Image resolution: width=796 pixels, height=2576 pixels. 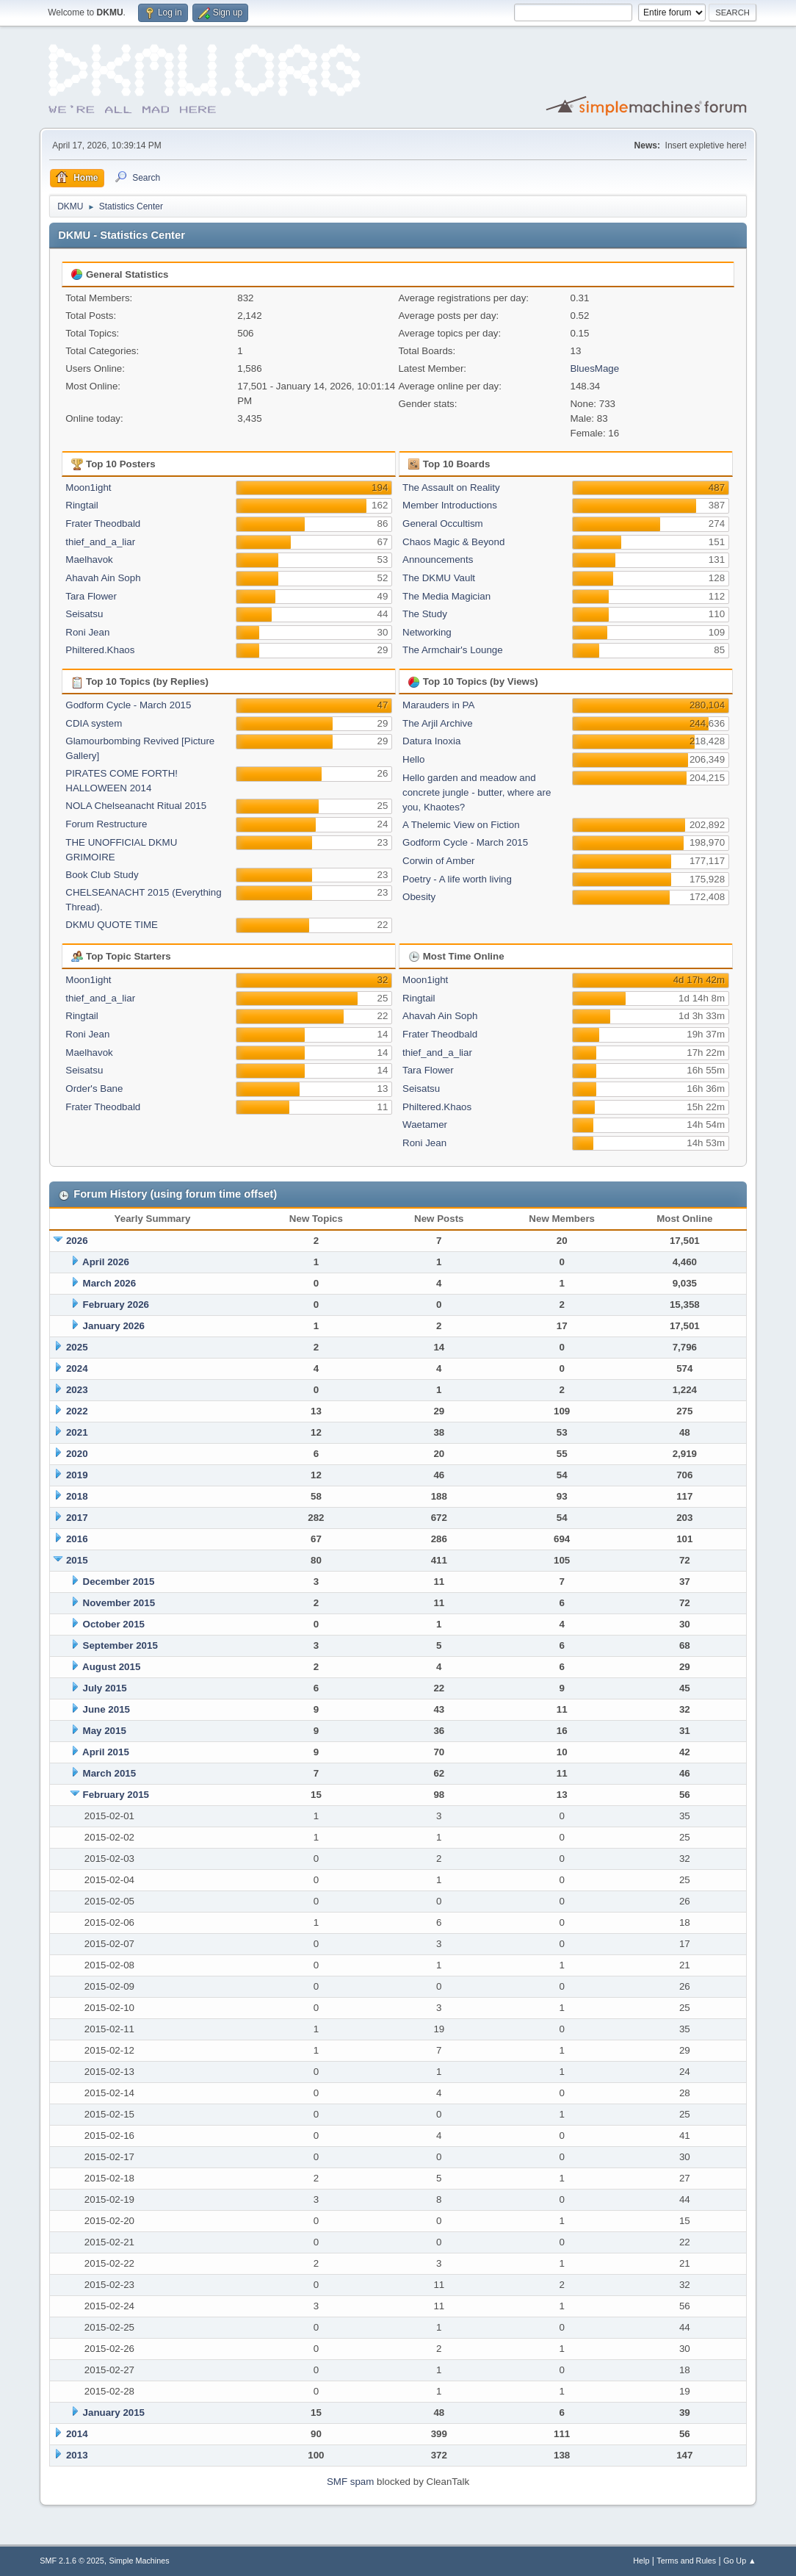 What do you see at coordinates (431, 740) in the screenshot?
I see `Datura Inoxia` at bounding box center [431, 740].